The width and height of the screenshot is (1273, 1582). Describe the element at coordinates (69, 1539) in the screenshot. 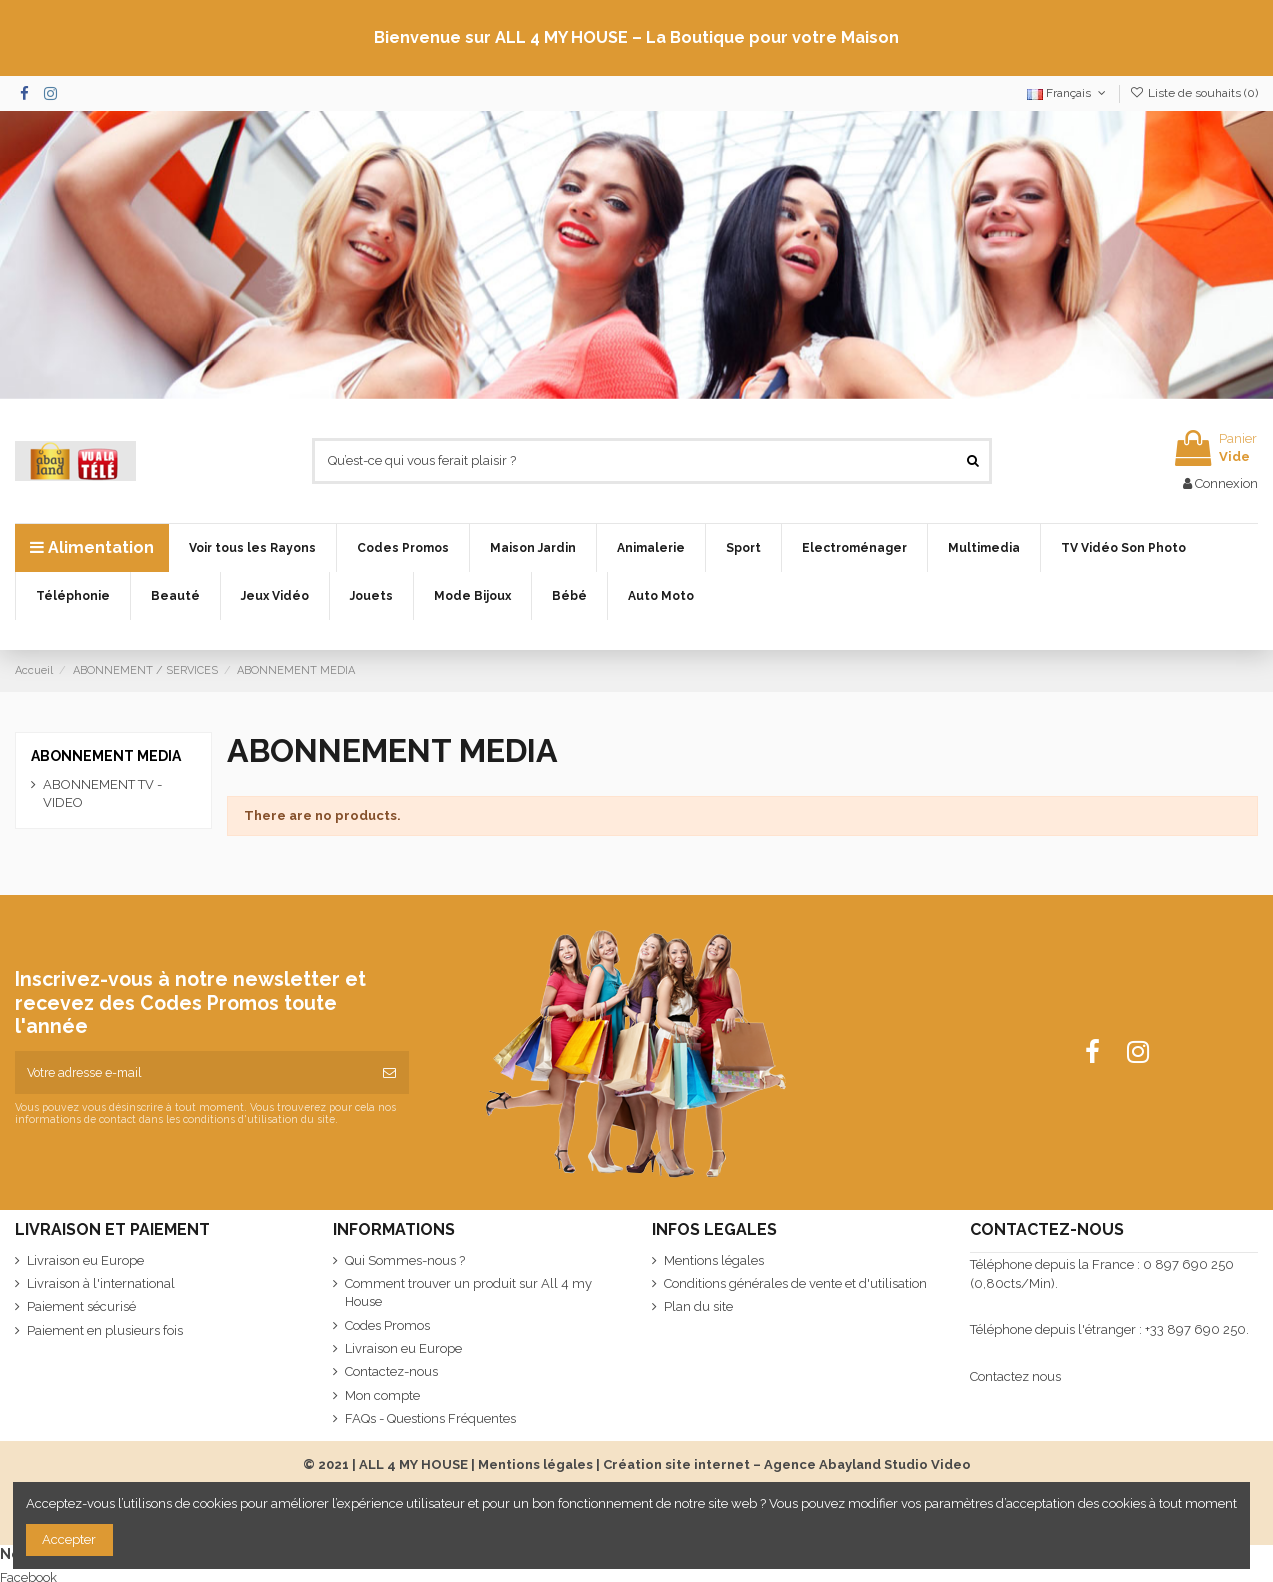

I see `Accepter` at that location.